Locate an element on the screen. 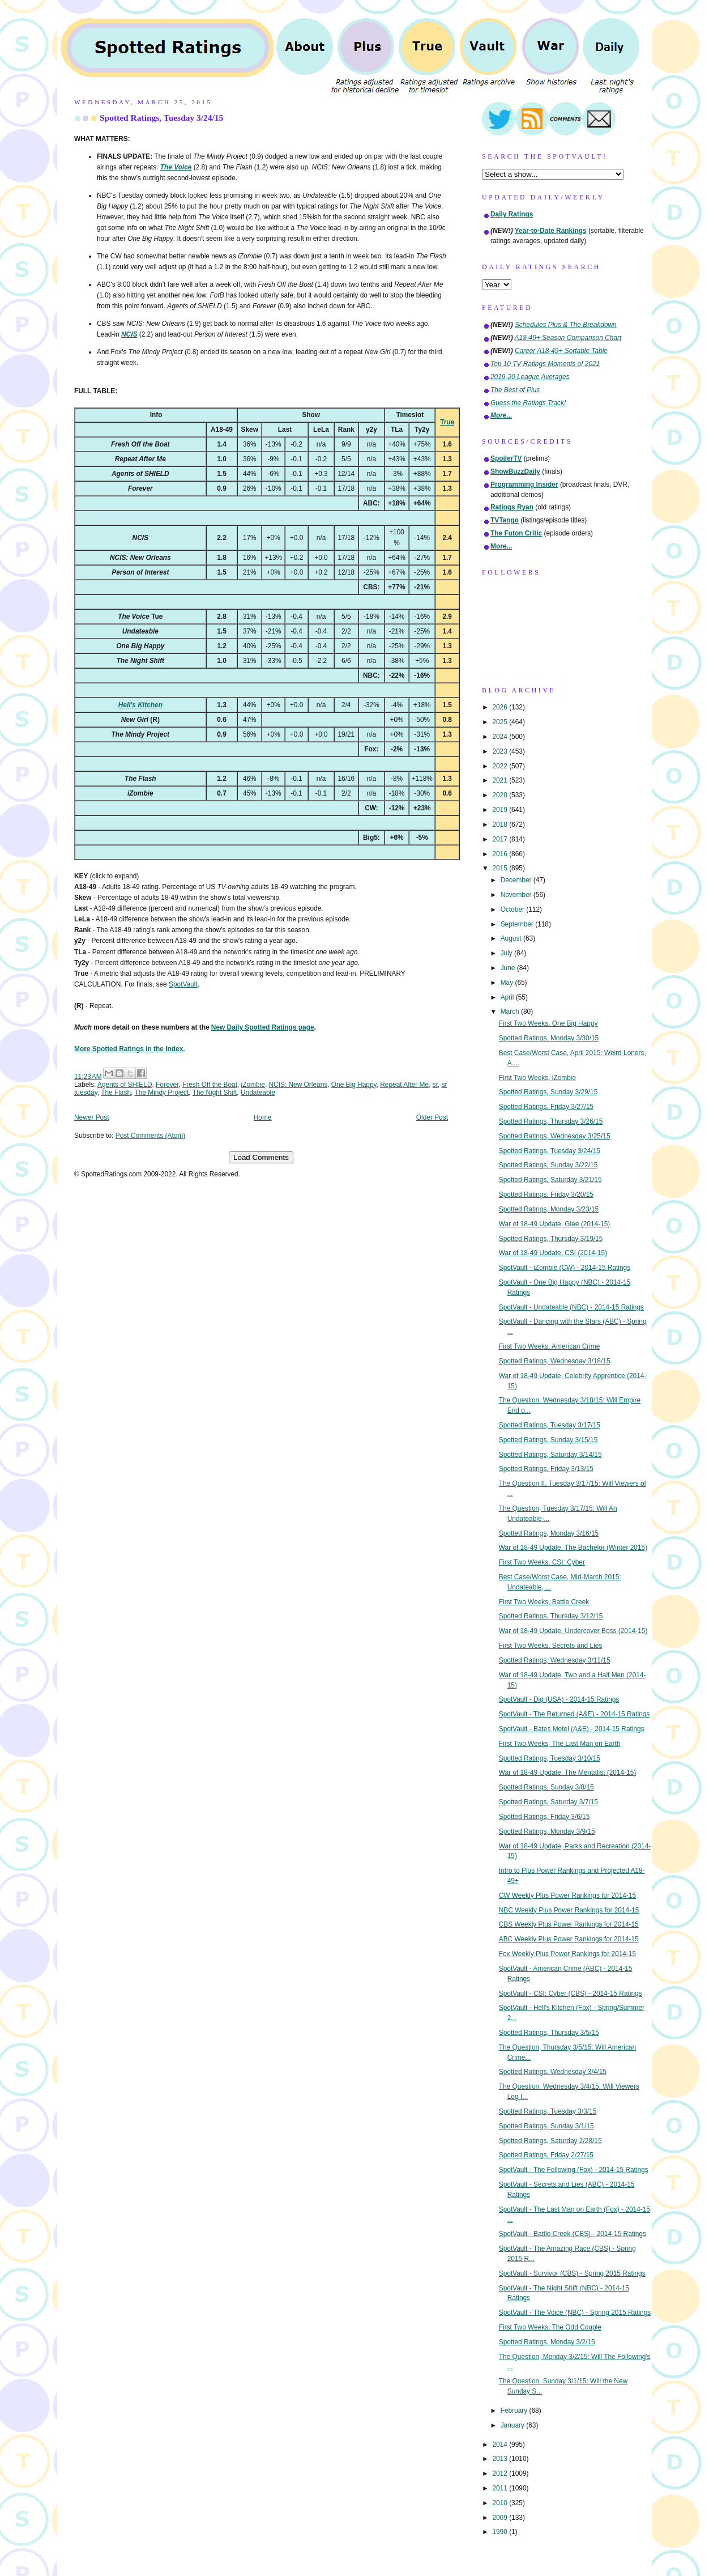  Spotted Ratings, Monday 3/2/15 is located at coordinates (547, 2342).